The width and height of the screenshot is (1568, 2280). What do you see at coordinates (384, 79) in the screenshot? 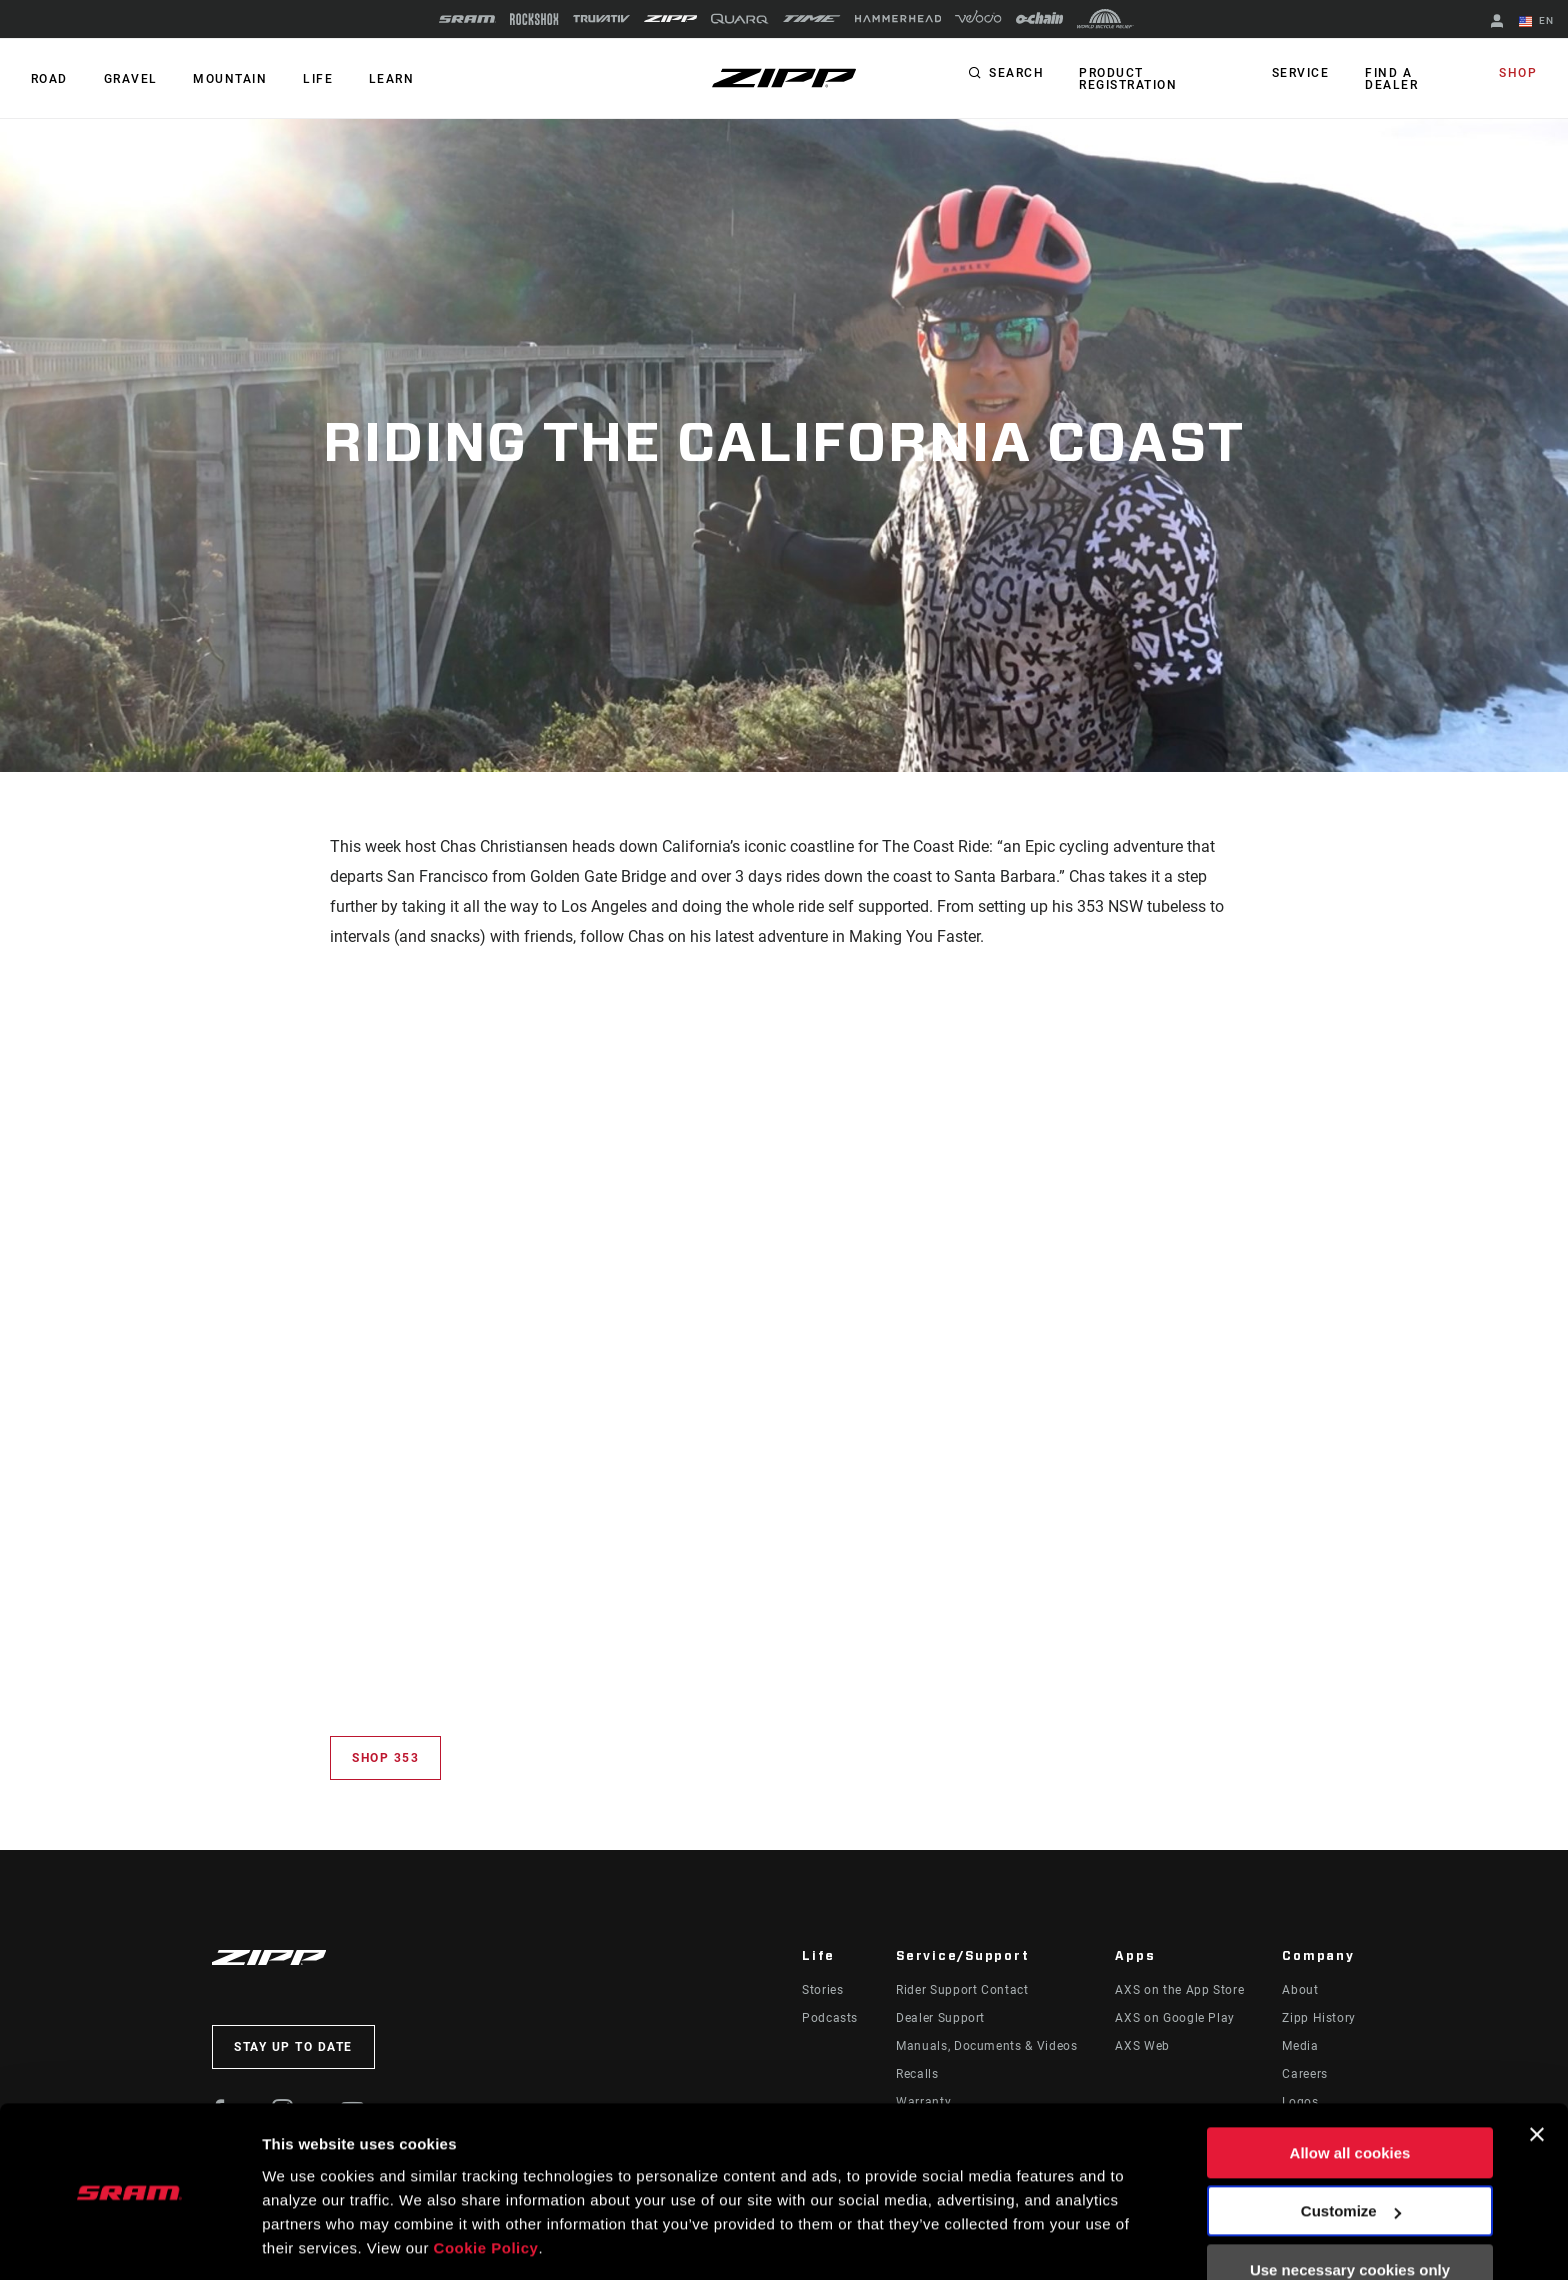
I see `Learn` at bounding box center [384, 79].